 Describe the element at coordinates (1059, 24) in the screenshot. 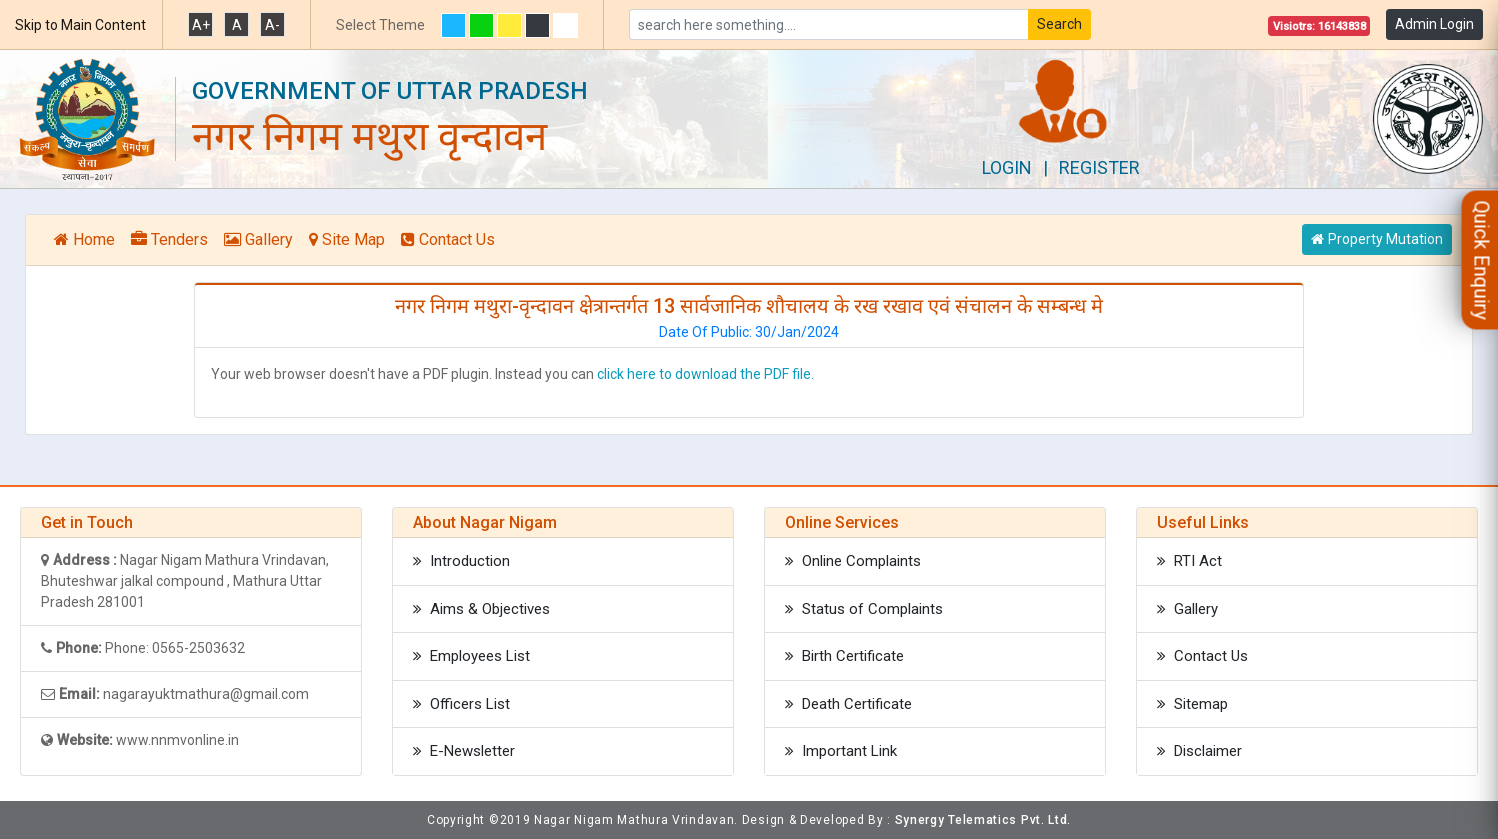

I see `Search` at that location.